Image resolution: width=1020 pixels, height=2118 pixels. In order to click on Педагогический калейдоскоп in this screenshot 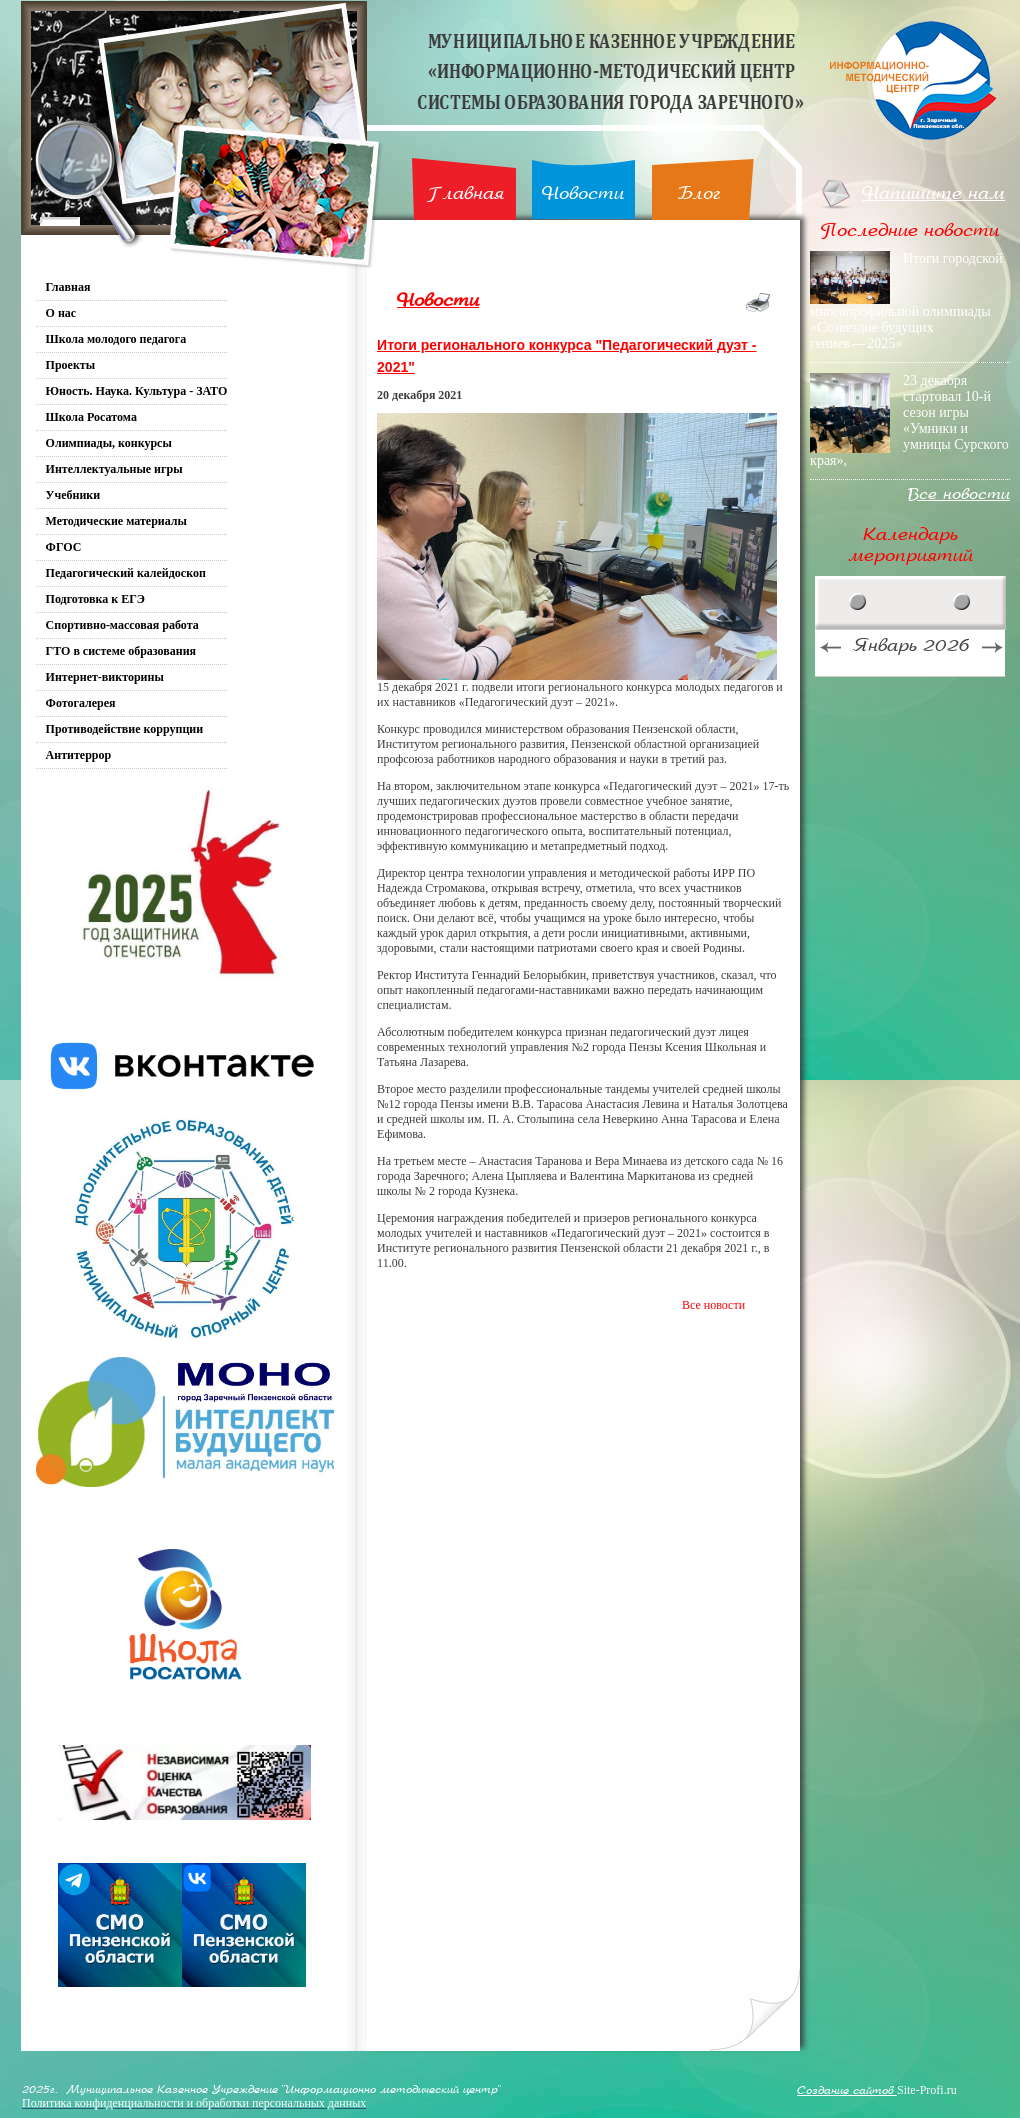, I will do `click(126, 573)`.